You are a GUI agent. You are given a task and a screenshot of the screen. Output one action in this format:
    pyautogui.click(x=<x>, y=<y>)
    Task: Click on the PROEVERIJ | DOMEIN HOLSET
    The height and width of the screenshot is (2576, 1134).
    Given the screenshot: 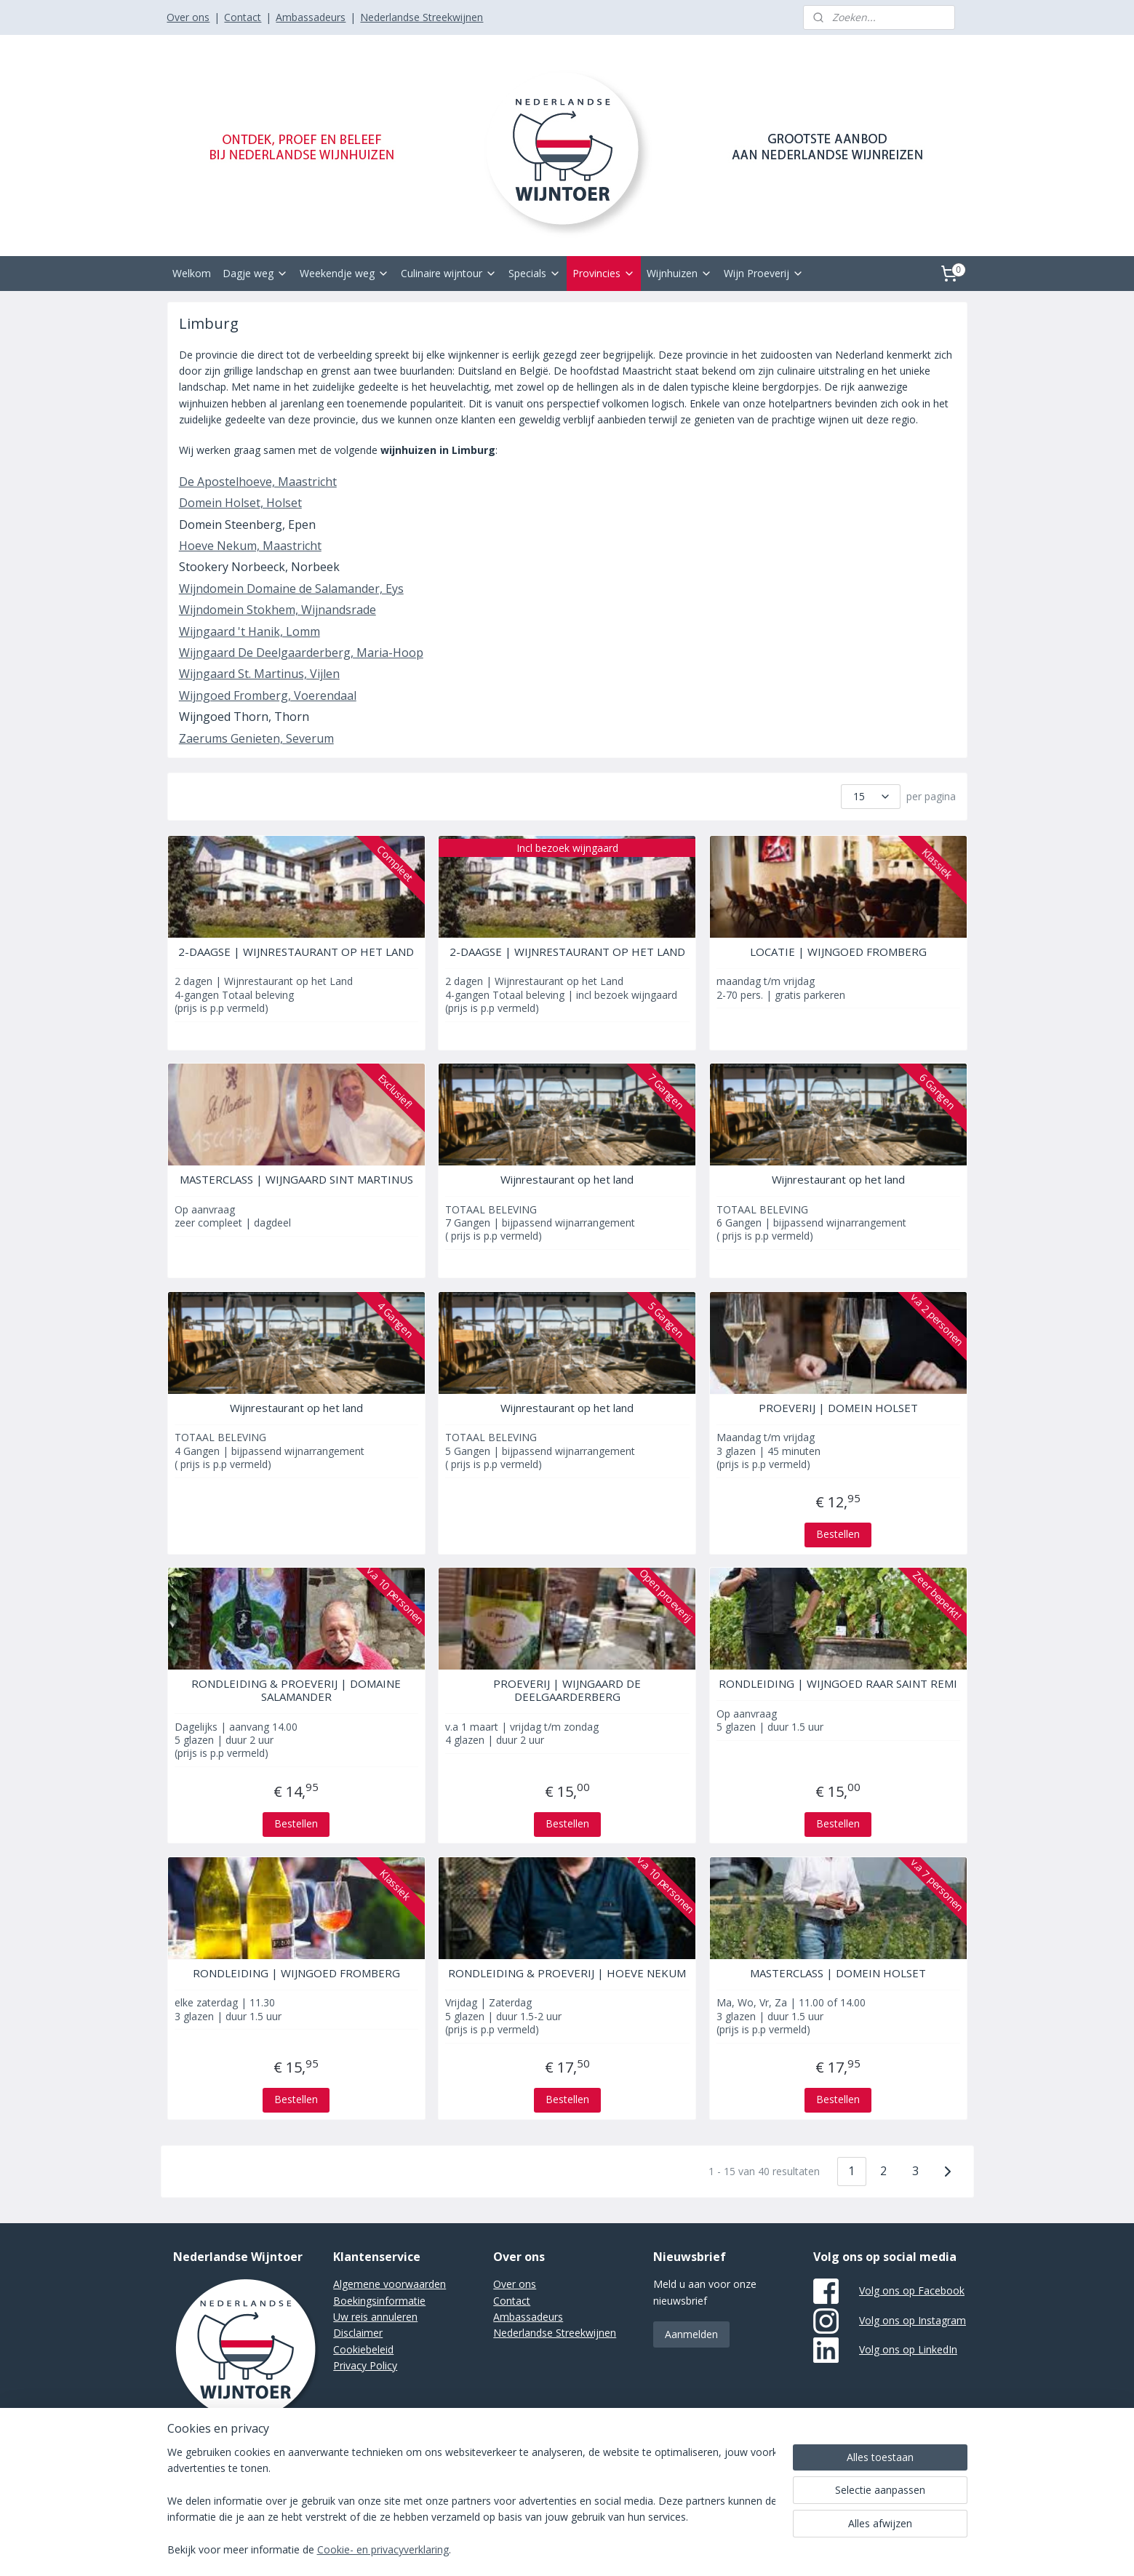 What is the action you would take?
    pyautogui.click(x=838, y=1407)
    